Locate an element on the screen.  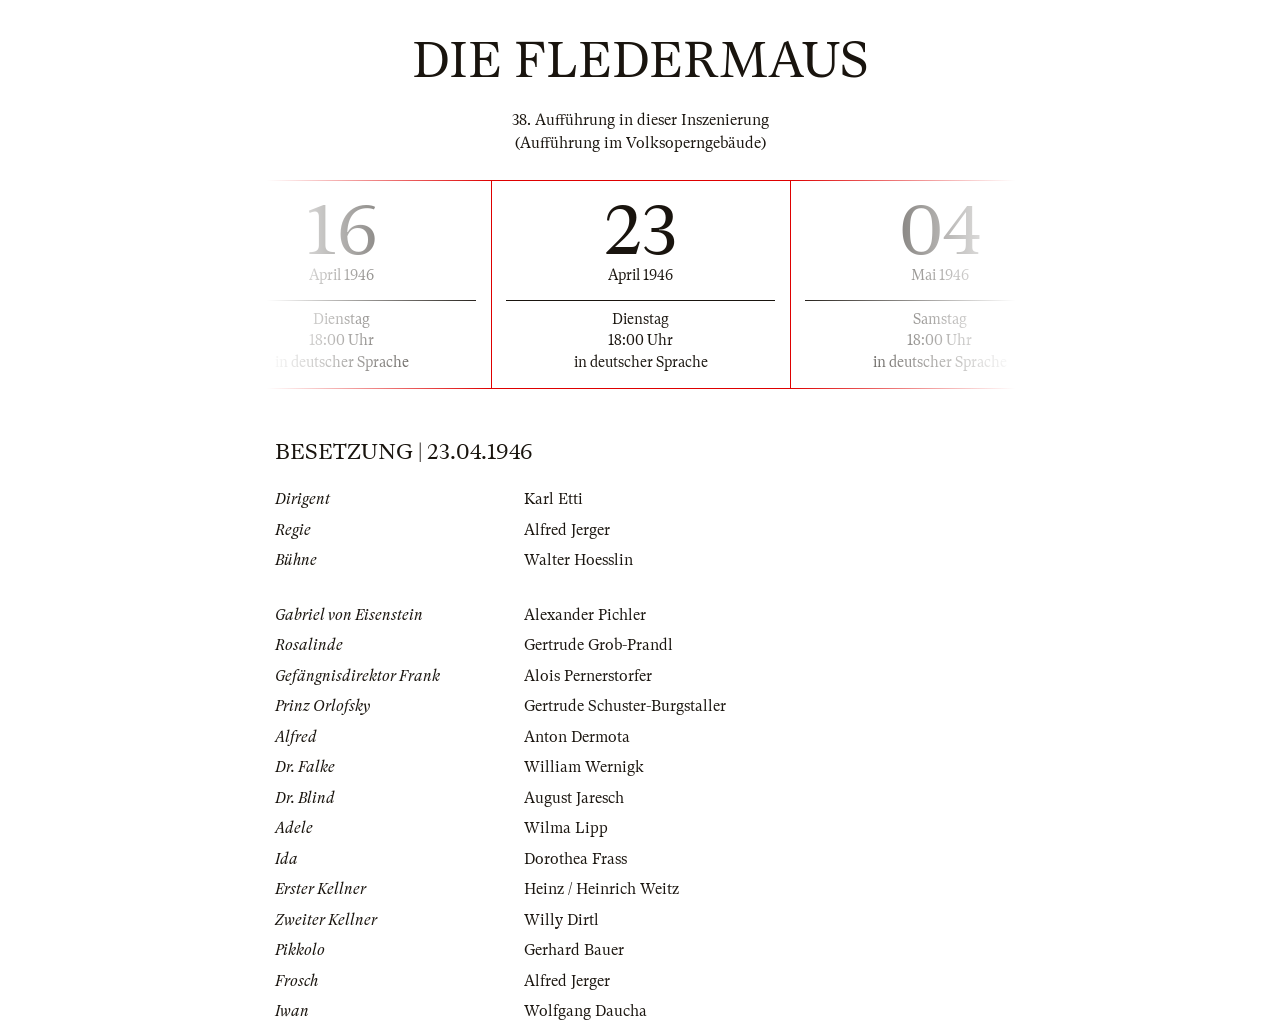
Gerhard Bauer is located at coordinates (574, 950).